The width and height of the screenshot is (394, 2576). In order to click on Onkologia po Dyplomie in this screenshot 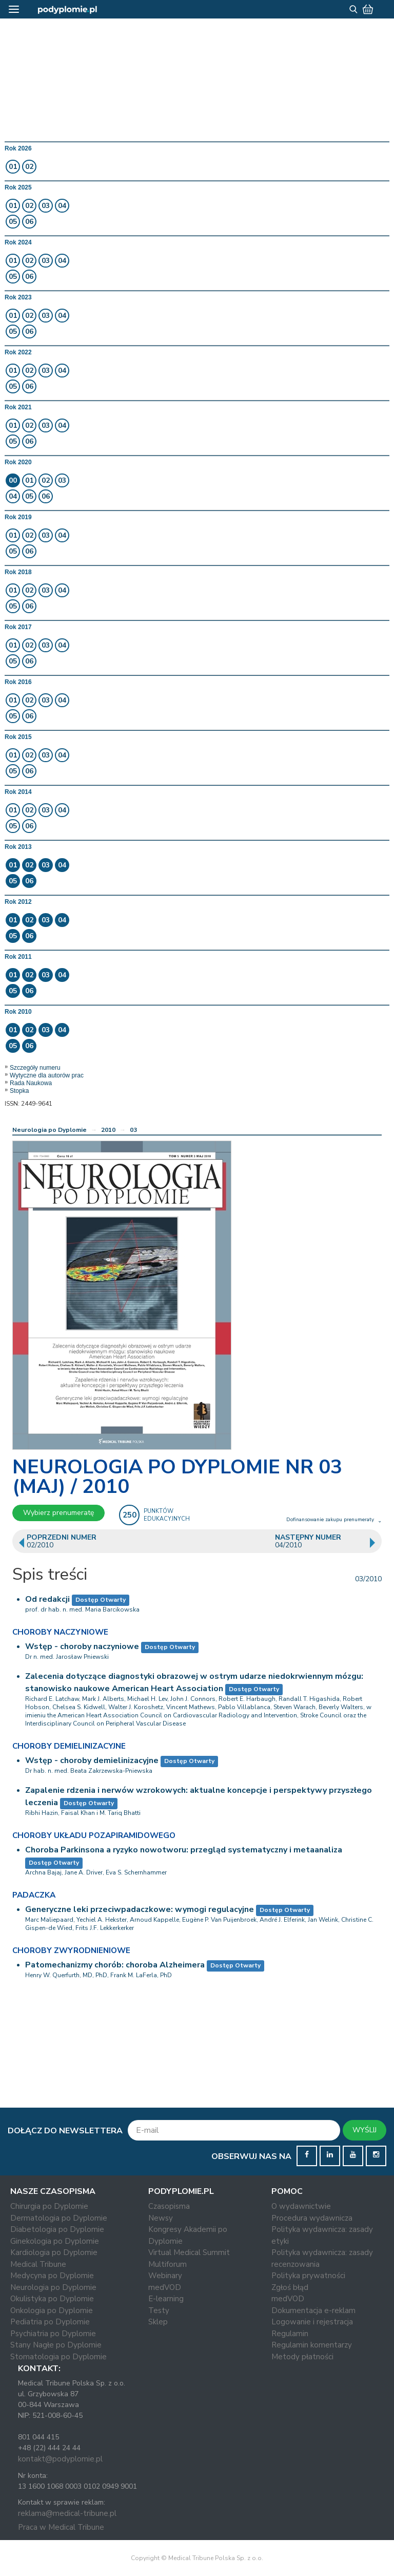, I will do `click(51, 2310)`.